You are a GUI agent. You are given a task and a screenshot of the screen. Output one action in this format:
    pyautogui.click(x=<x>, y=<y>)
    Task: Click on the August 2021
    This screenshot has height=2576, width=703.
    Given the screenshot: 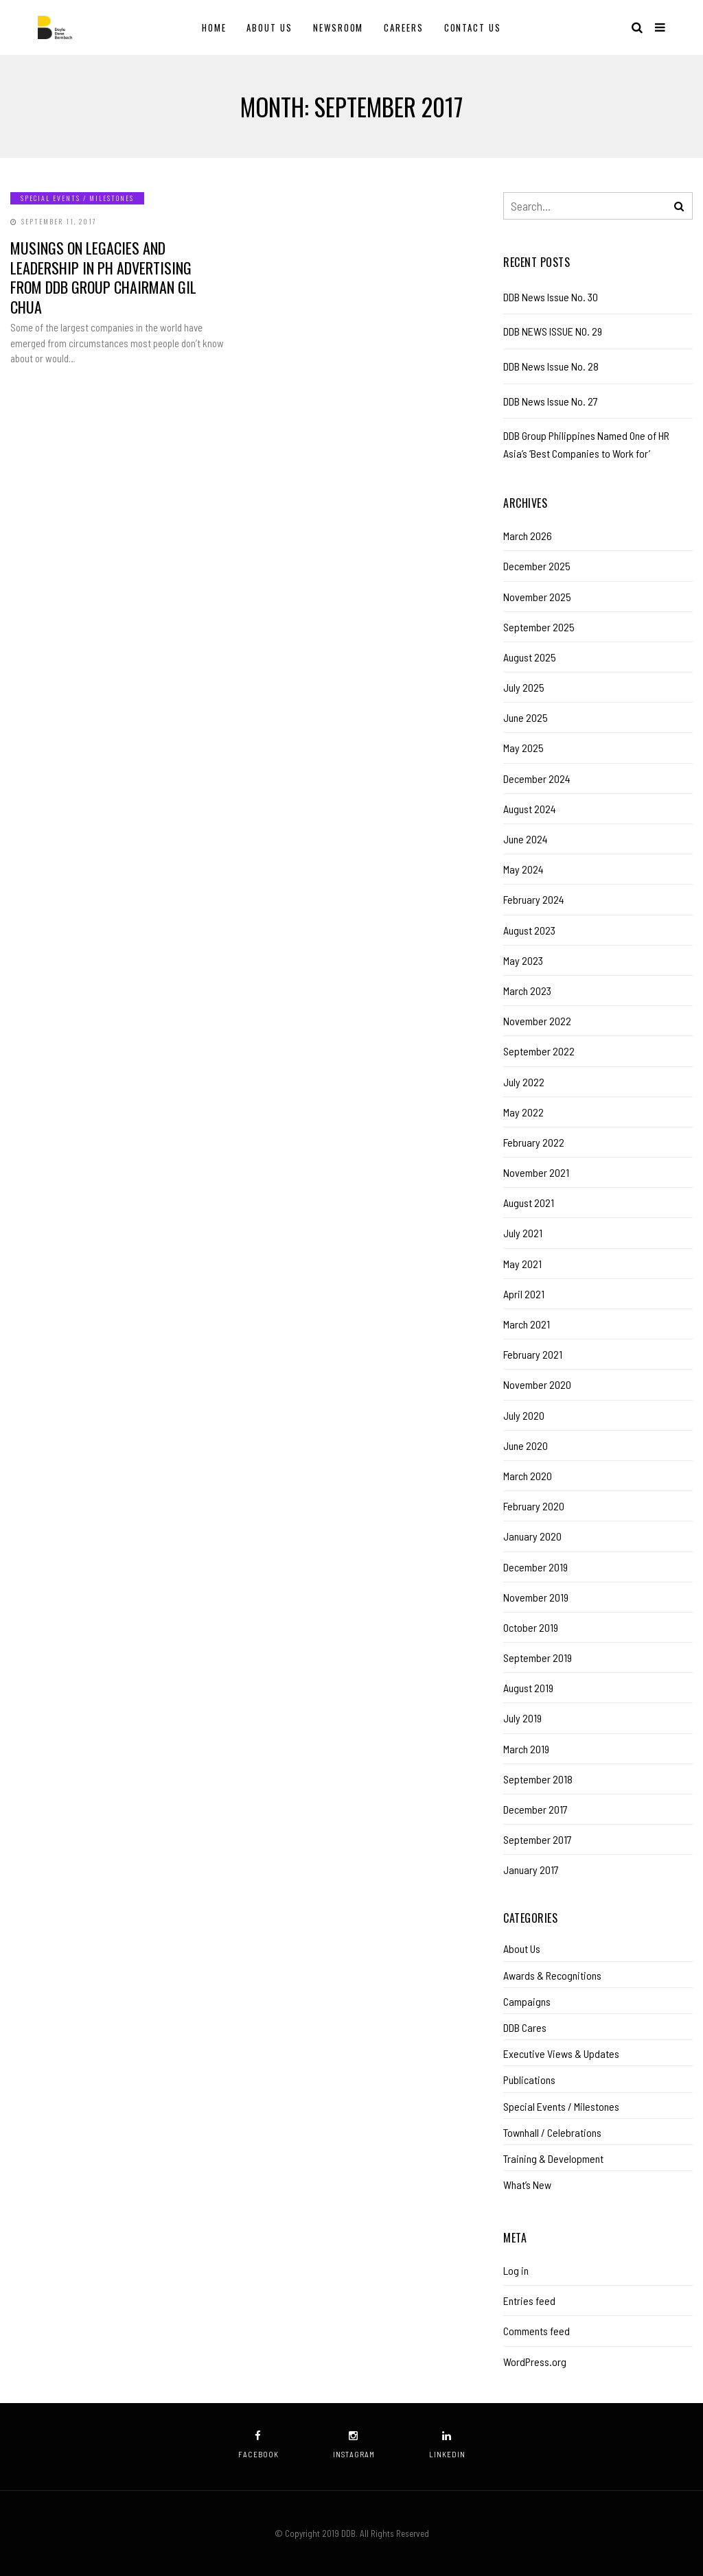 What is the action you would take?
    pyautogui.click(x=528, y=1202)
    